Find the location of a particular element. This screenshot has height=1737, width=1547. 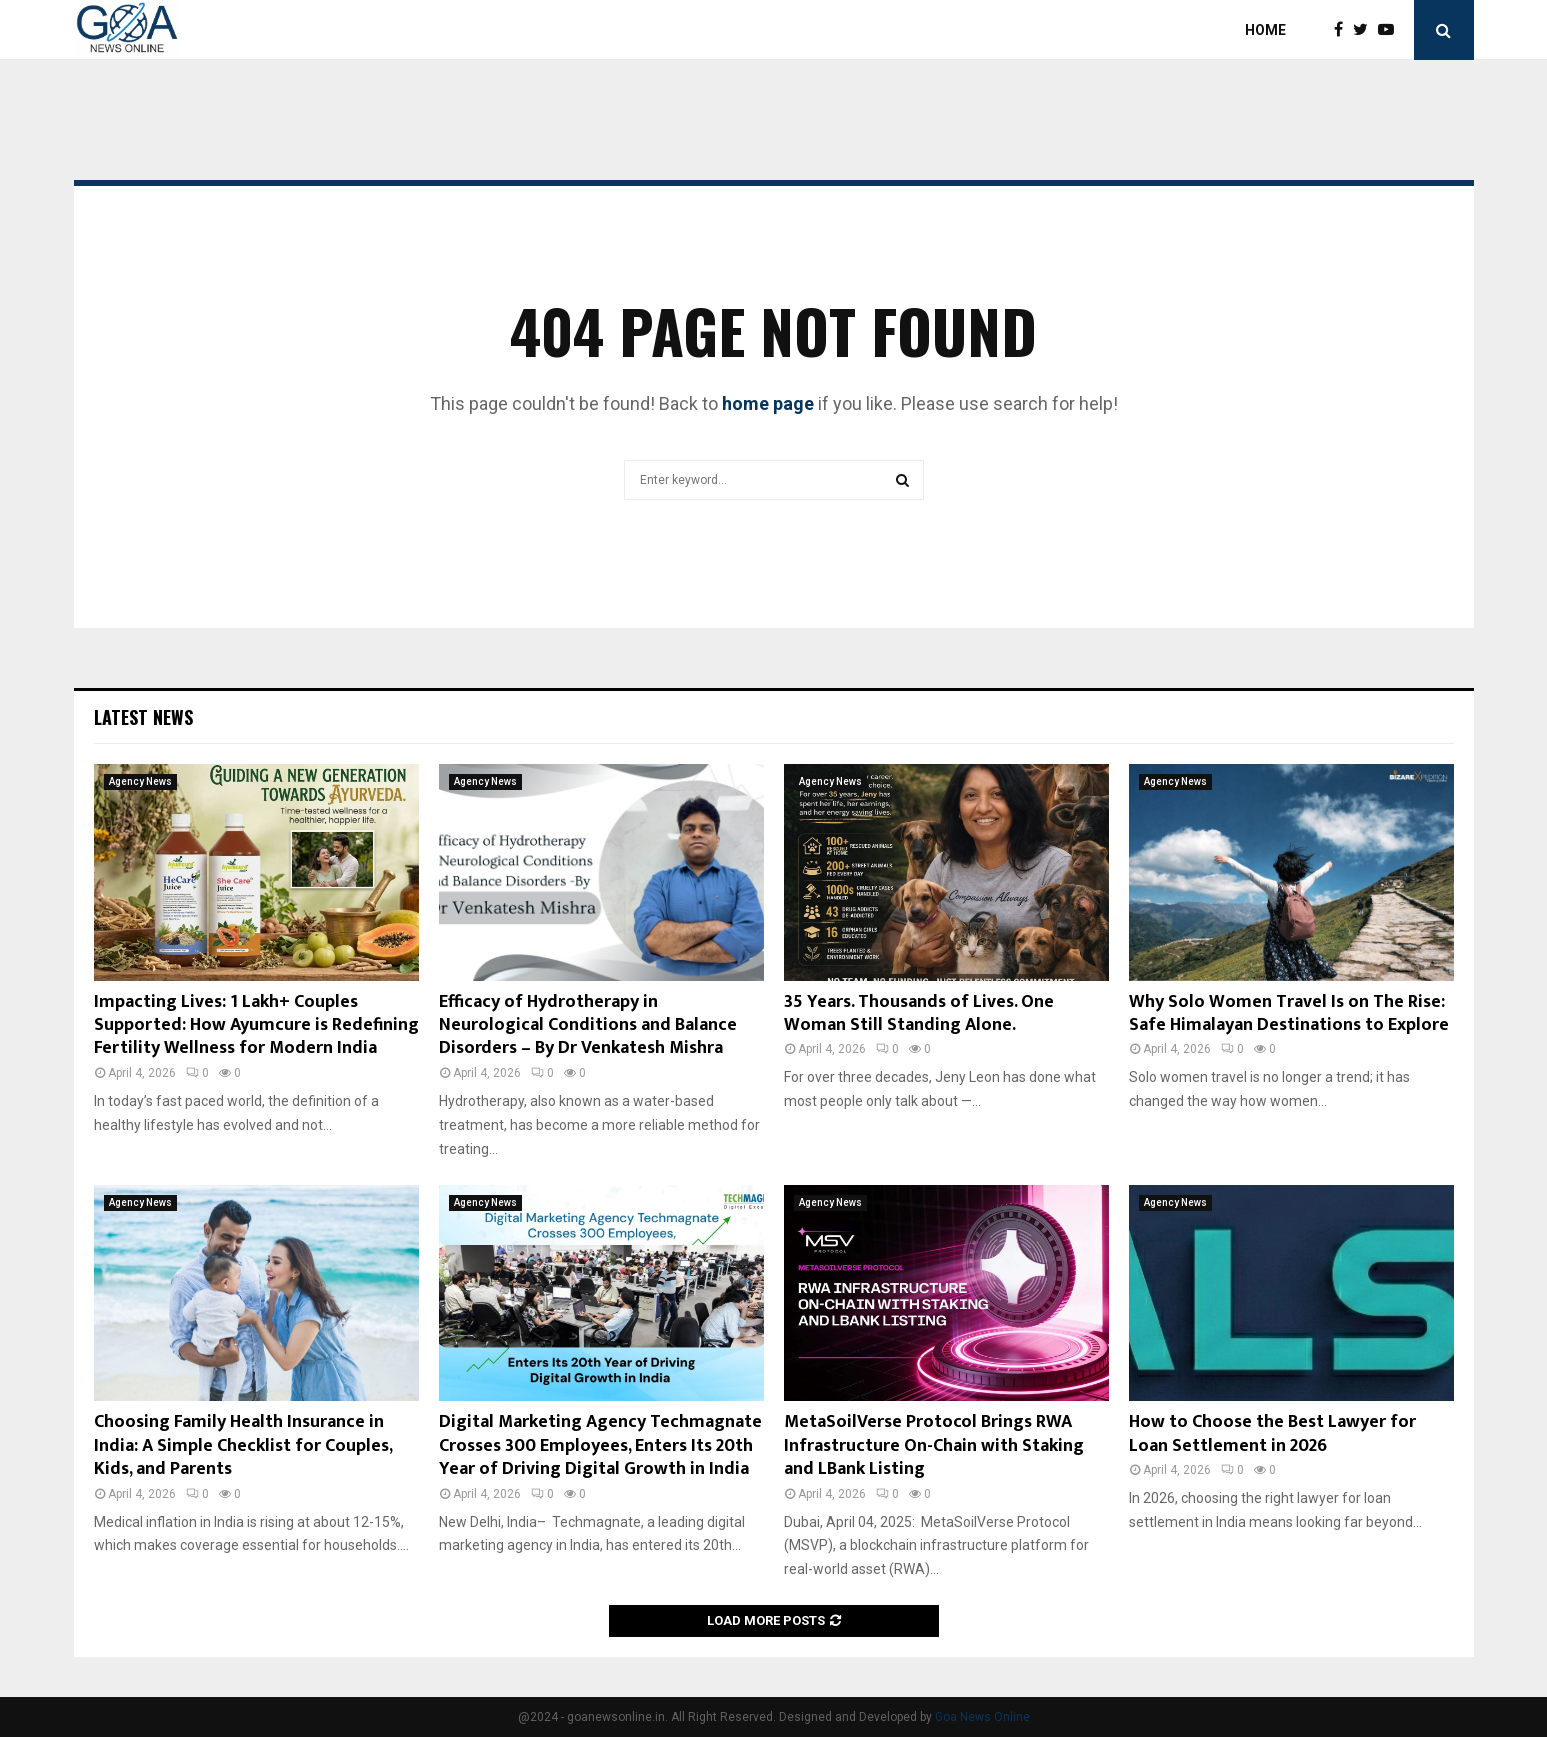

Digital Marketing Agency Techmagnate Crosses 300 Employees, Enters Its 20th Year of Driving Digital Growth in India is located at coordinates (600, 1445).